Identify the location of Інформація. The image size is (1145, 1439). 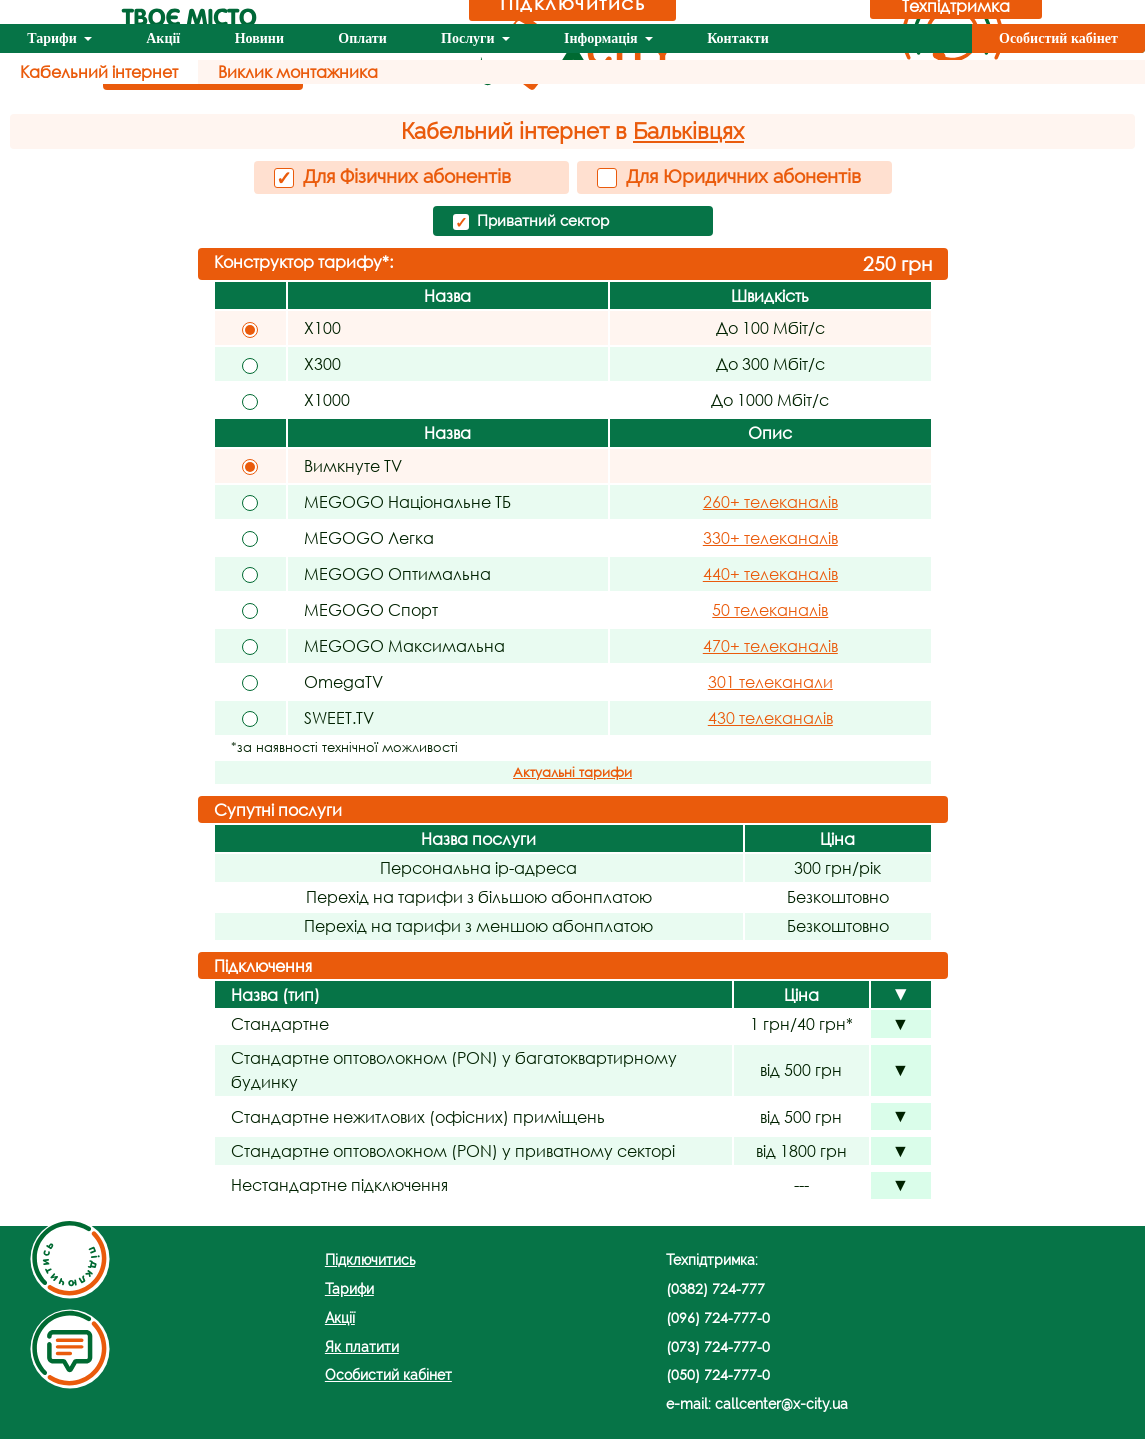
(602, 38).